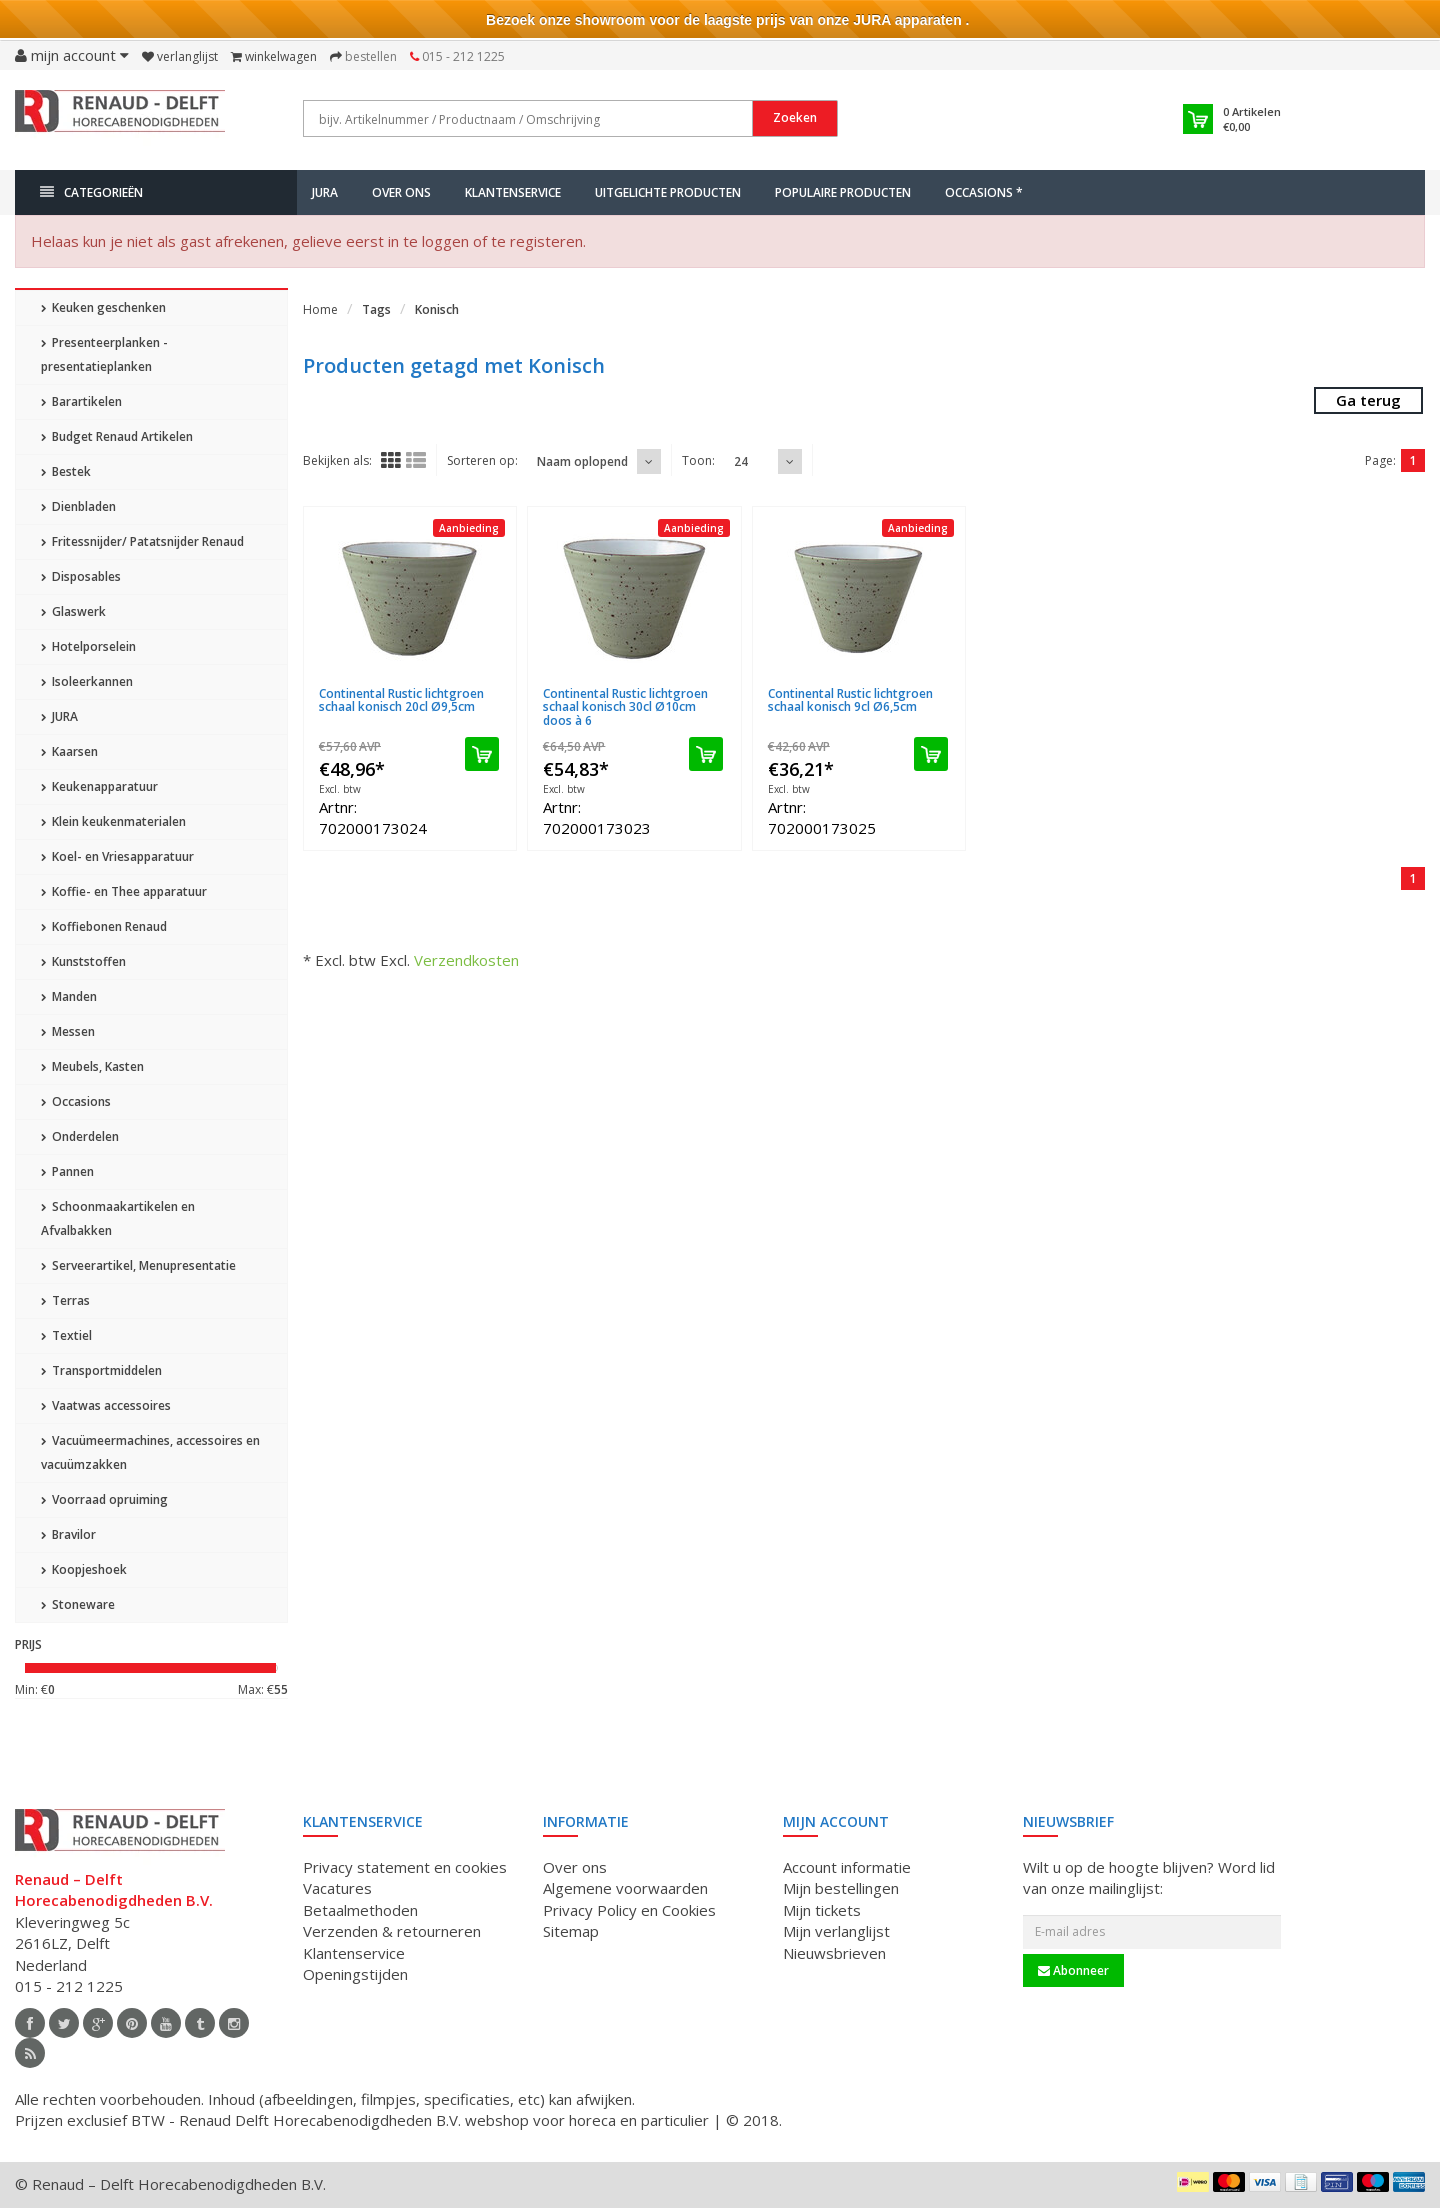 The height and width of the screenshot is (2208, 1440). Describe the element at coordinates (741, 461) in the screenshot. I see `24` at that location.